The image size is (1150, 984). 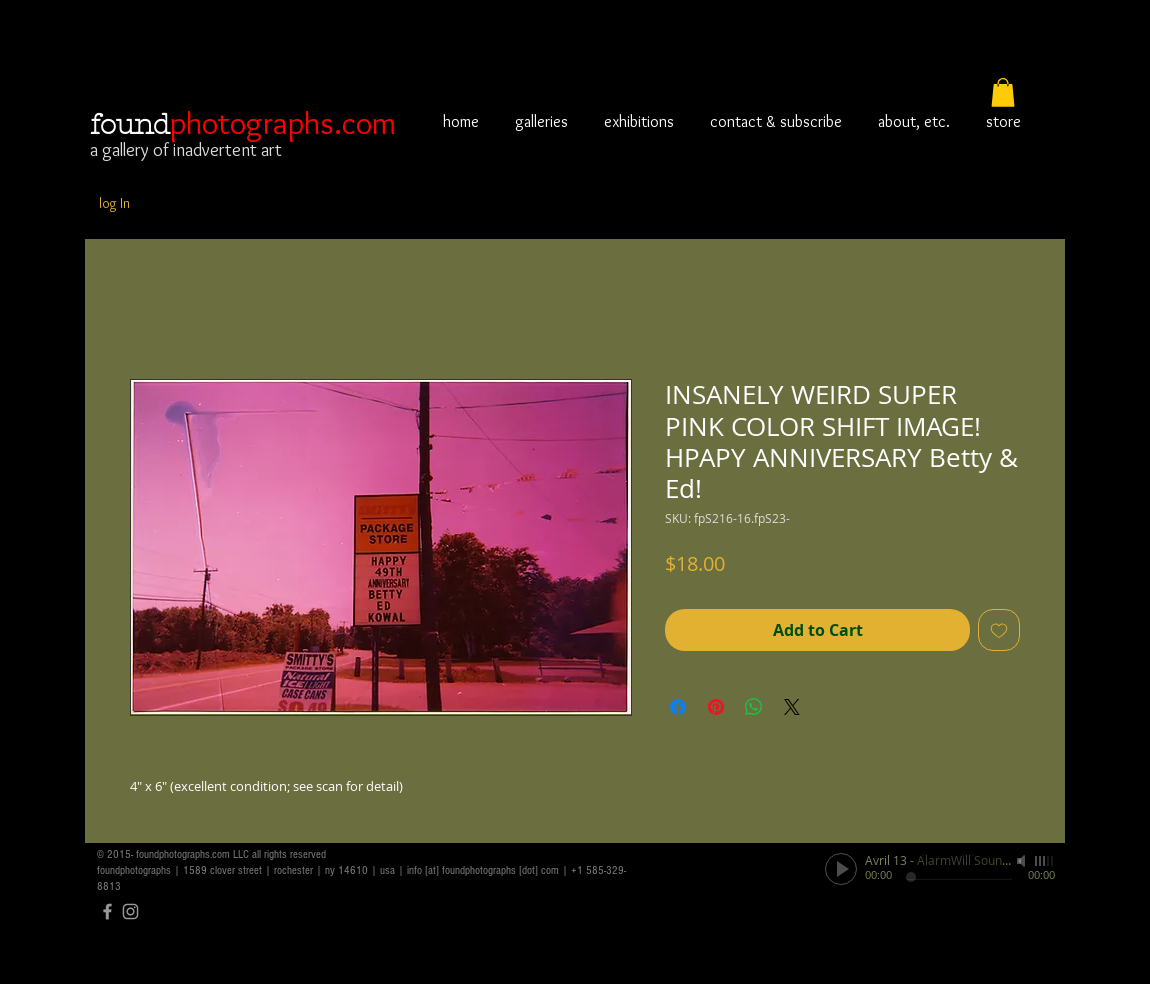 What do you see at coordinates (841, 869) in the screenshot?
I see `[Play]` at bounding box center [841, 869].